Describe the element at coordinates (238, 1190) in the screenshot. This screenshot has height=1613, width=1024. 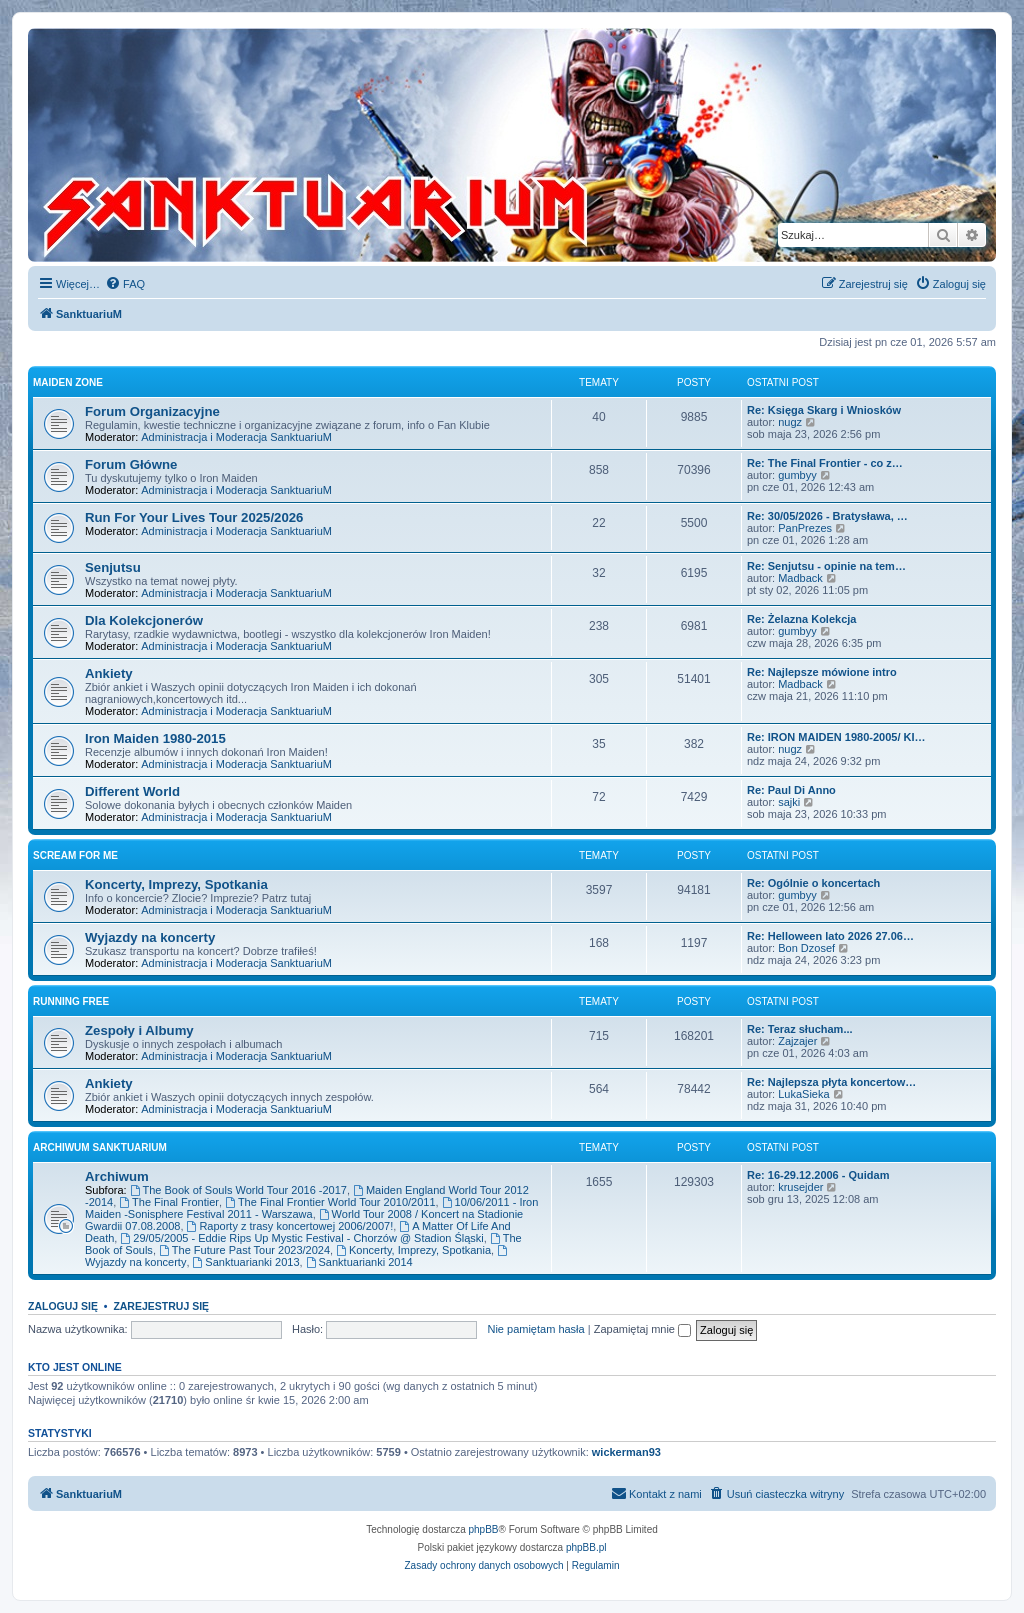
I see `The Book of Souls World Tour 2016 -2017` at that location.